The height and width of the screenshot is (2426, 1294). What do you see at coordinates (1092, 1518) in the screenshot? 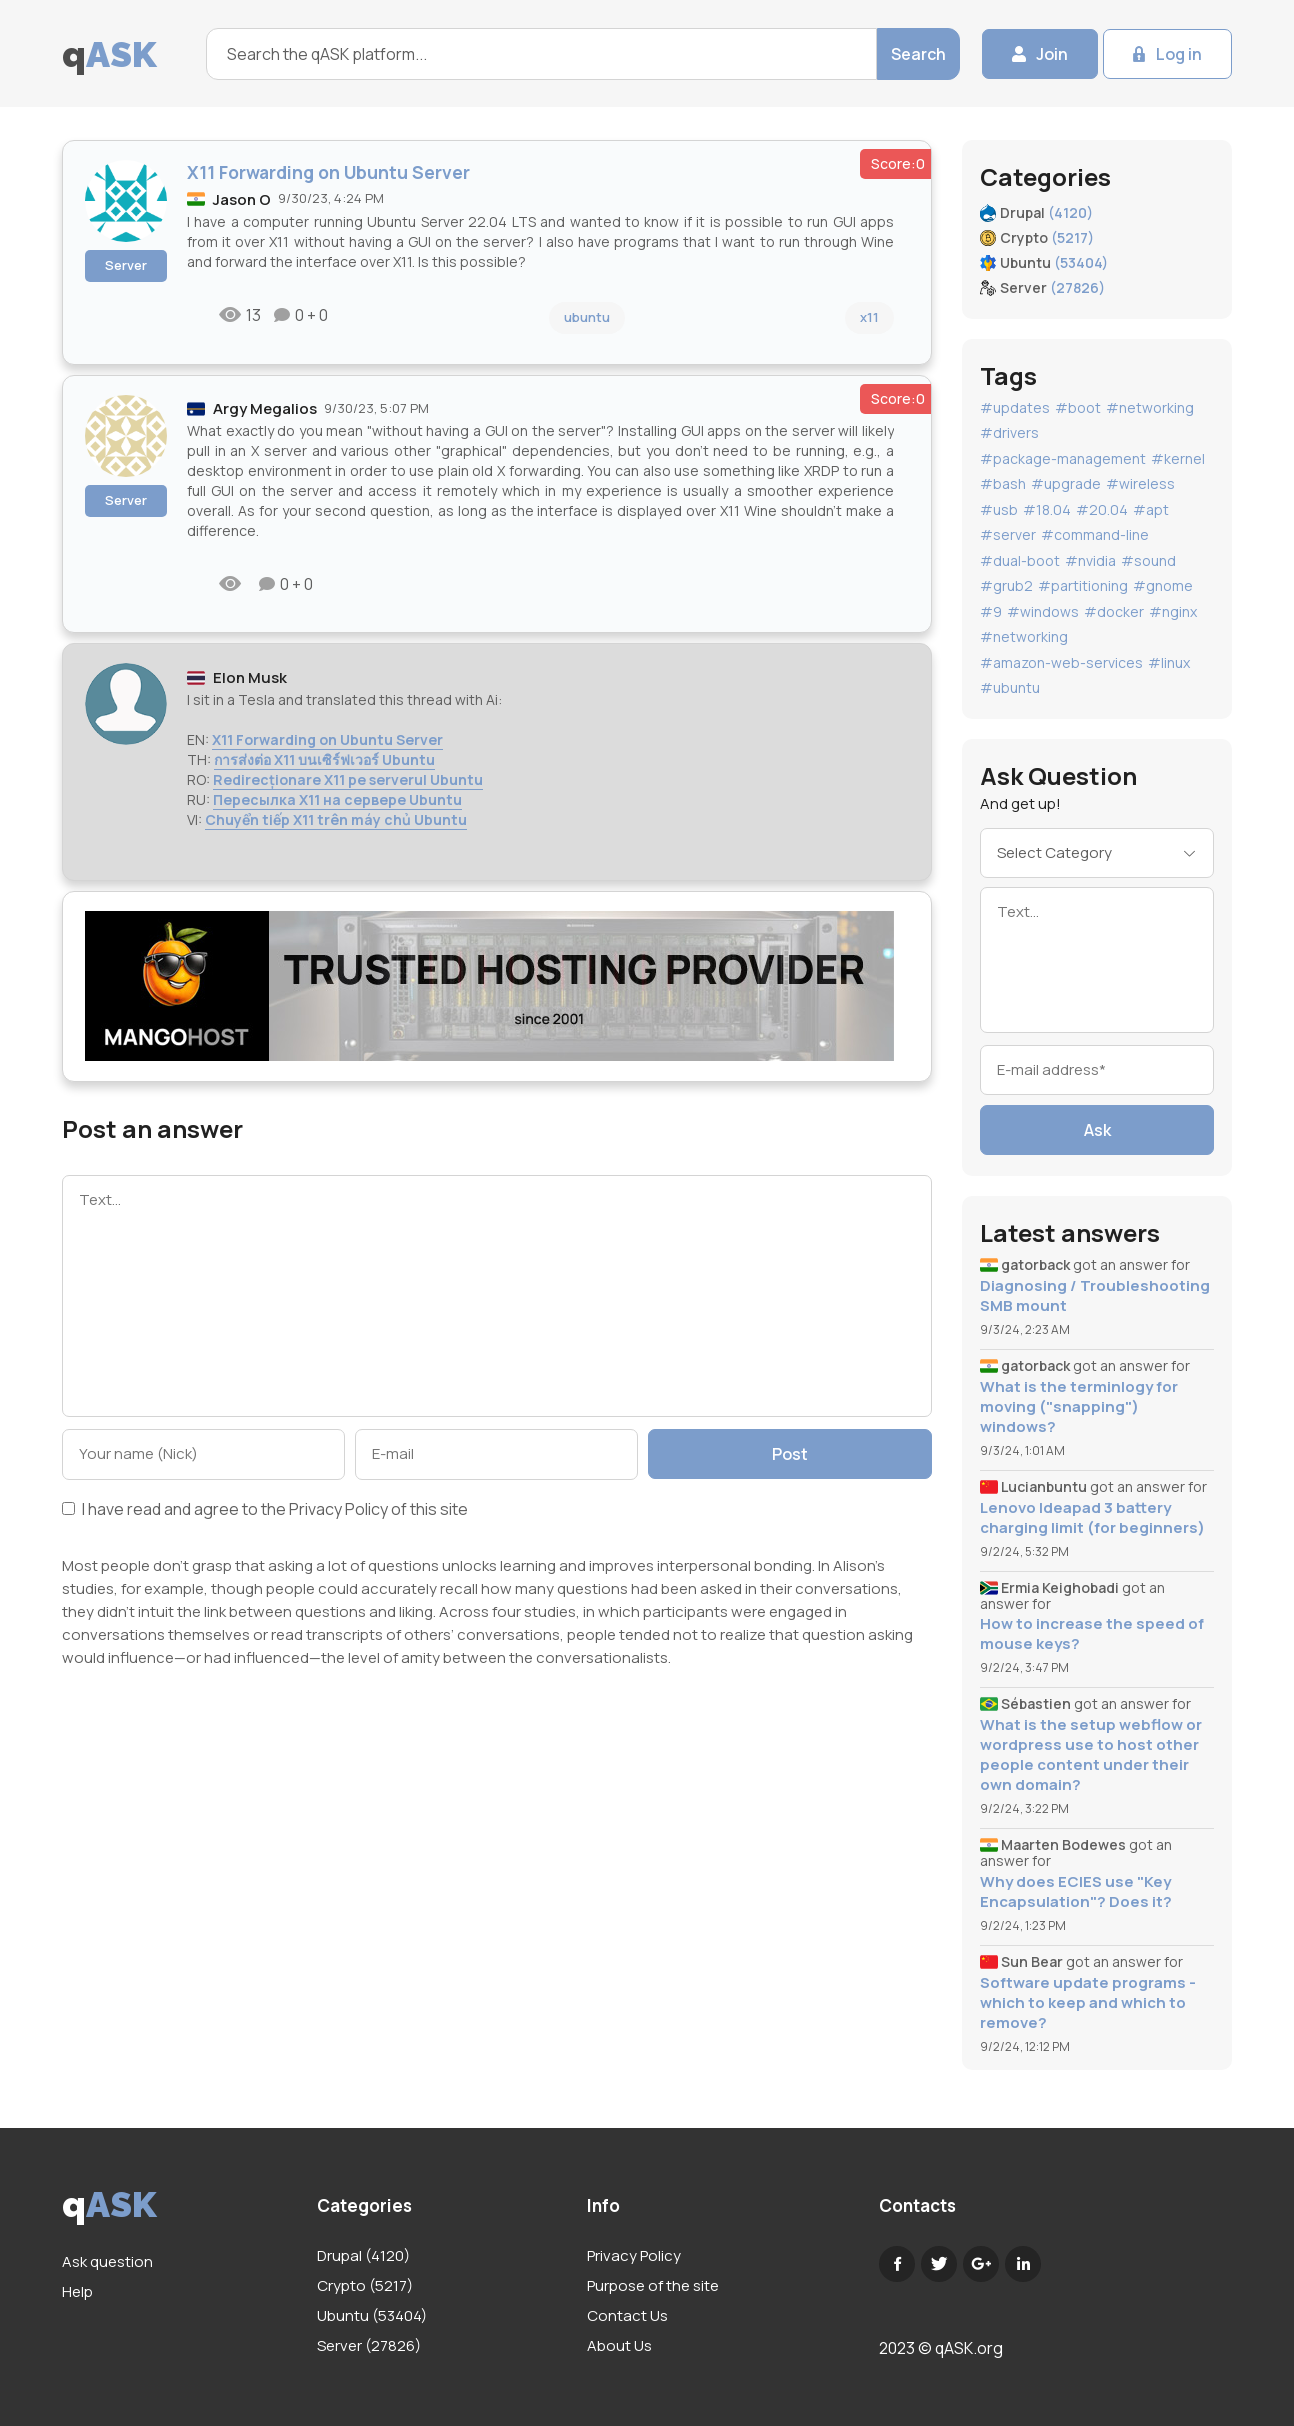
I see `Lenovo Ideapad 3 battery charging limit (for beginners)` at bounding box center [1092, 1518].